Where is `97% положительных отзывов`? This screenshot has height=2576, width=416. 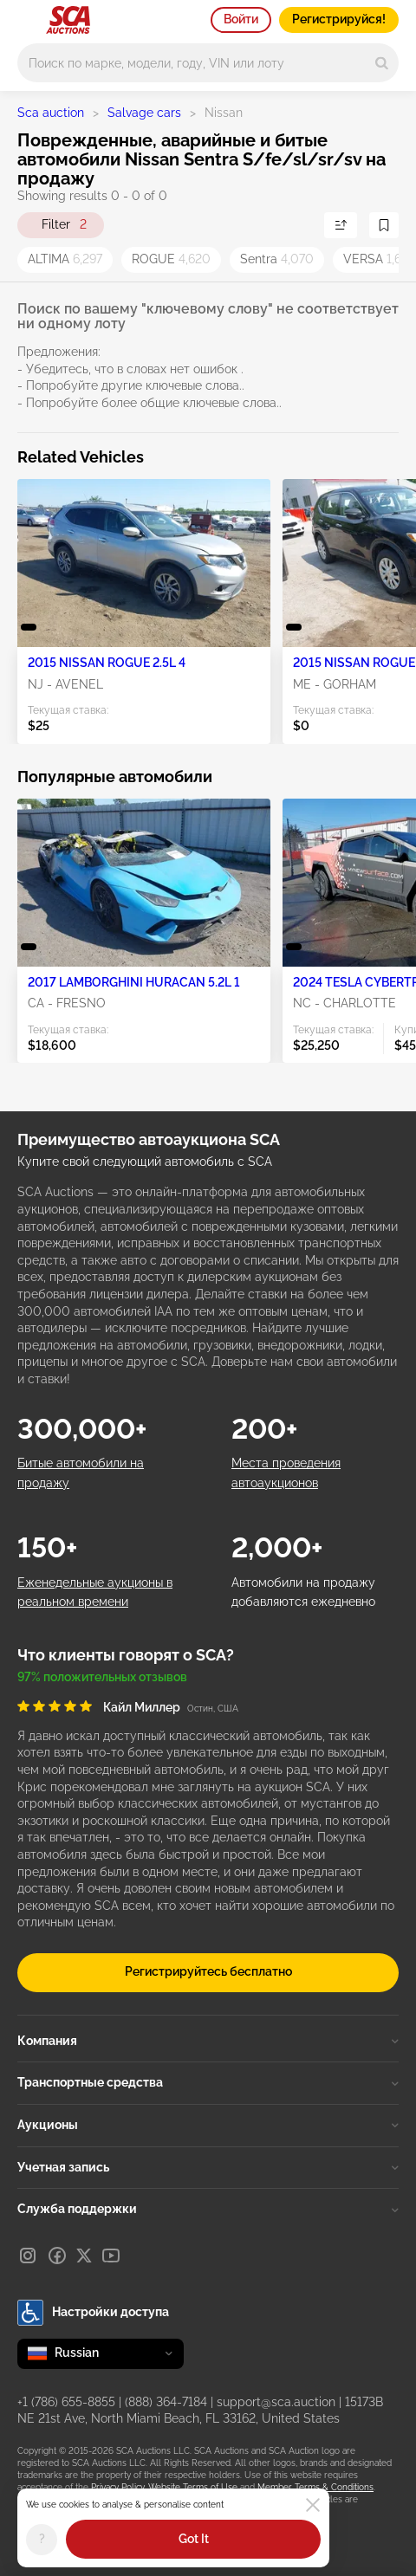
97% положительных отзывов is located at coordinates (102, 1677).